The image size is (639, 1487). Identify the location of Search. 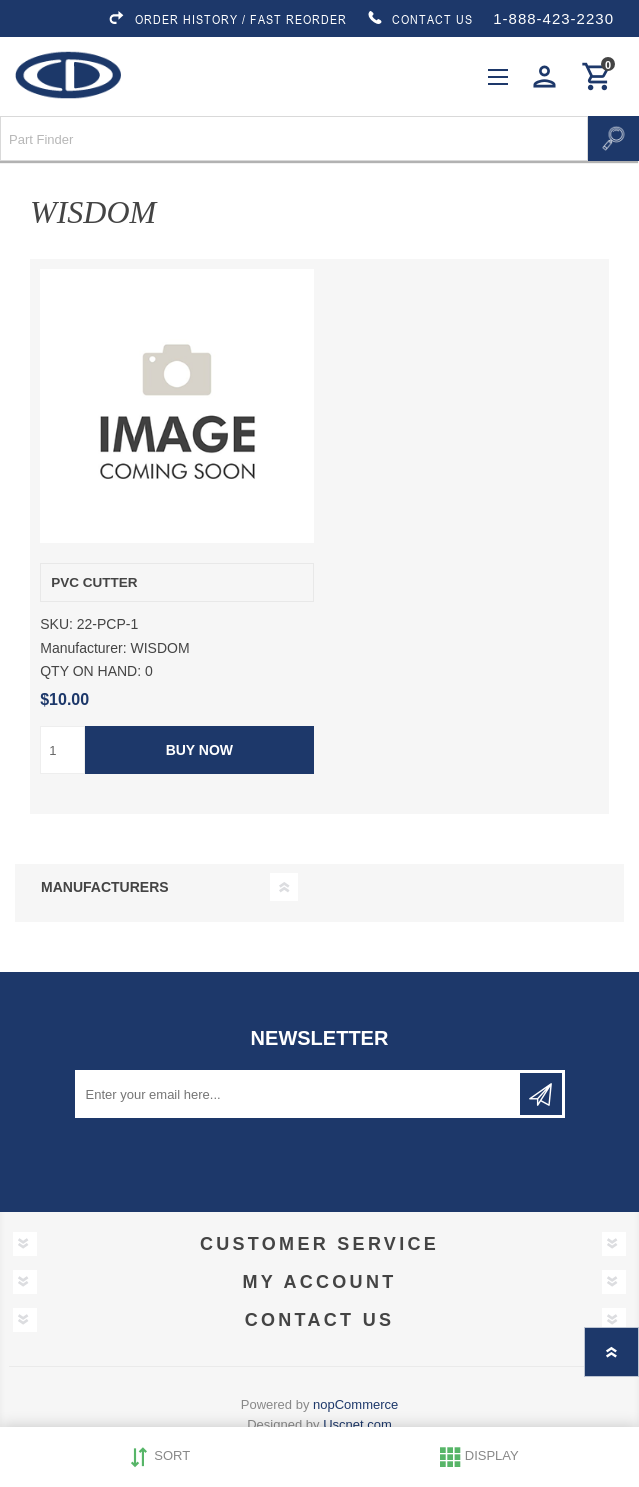
(613, 138).